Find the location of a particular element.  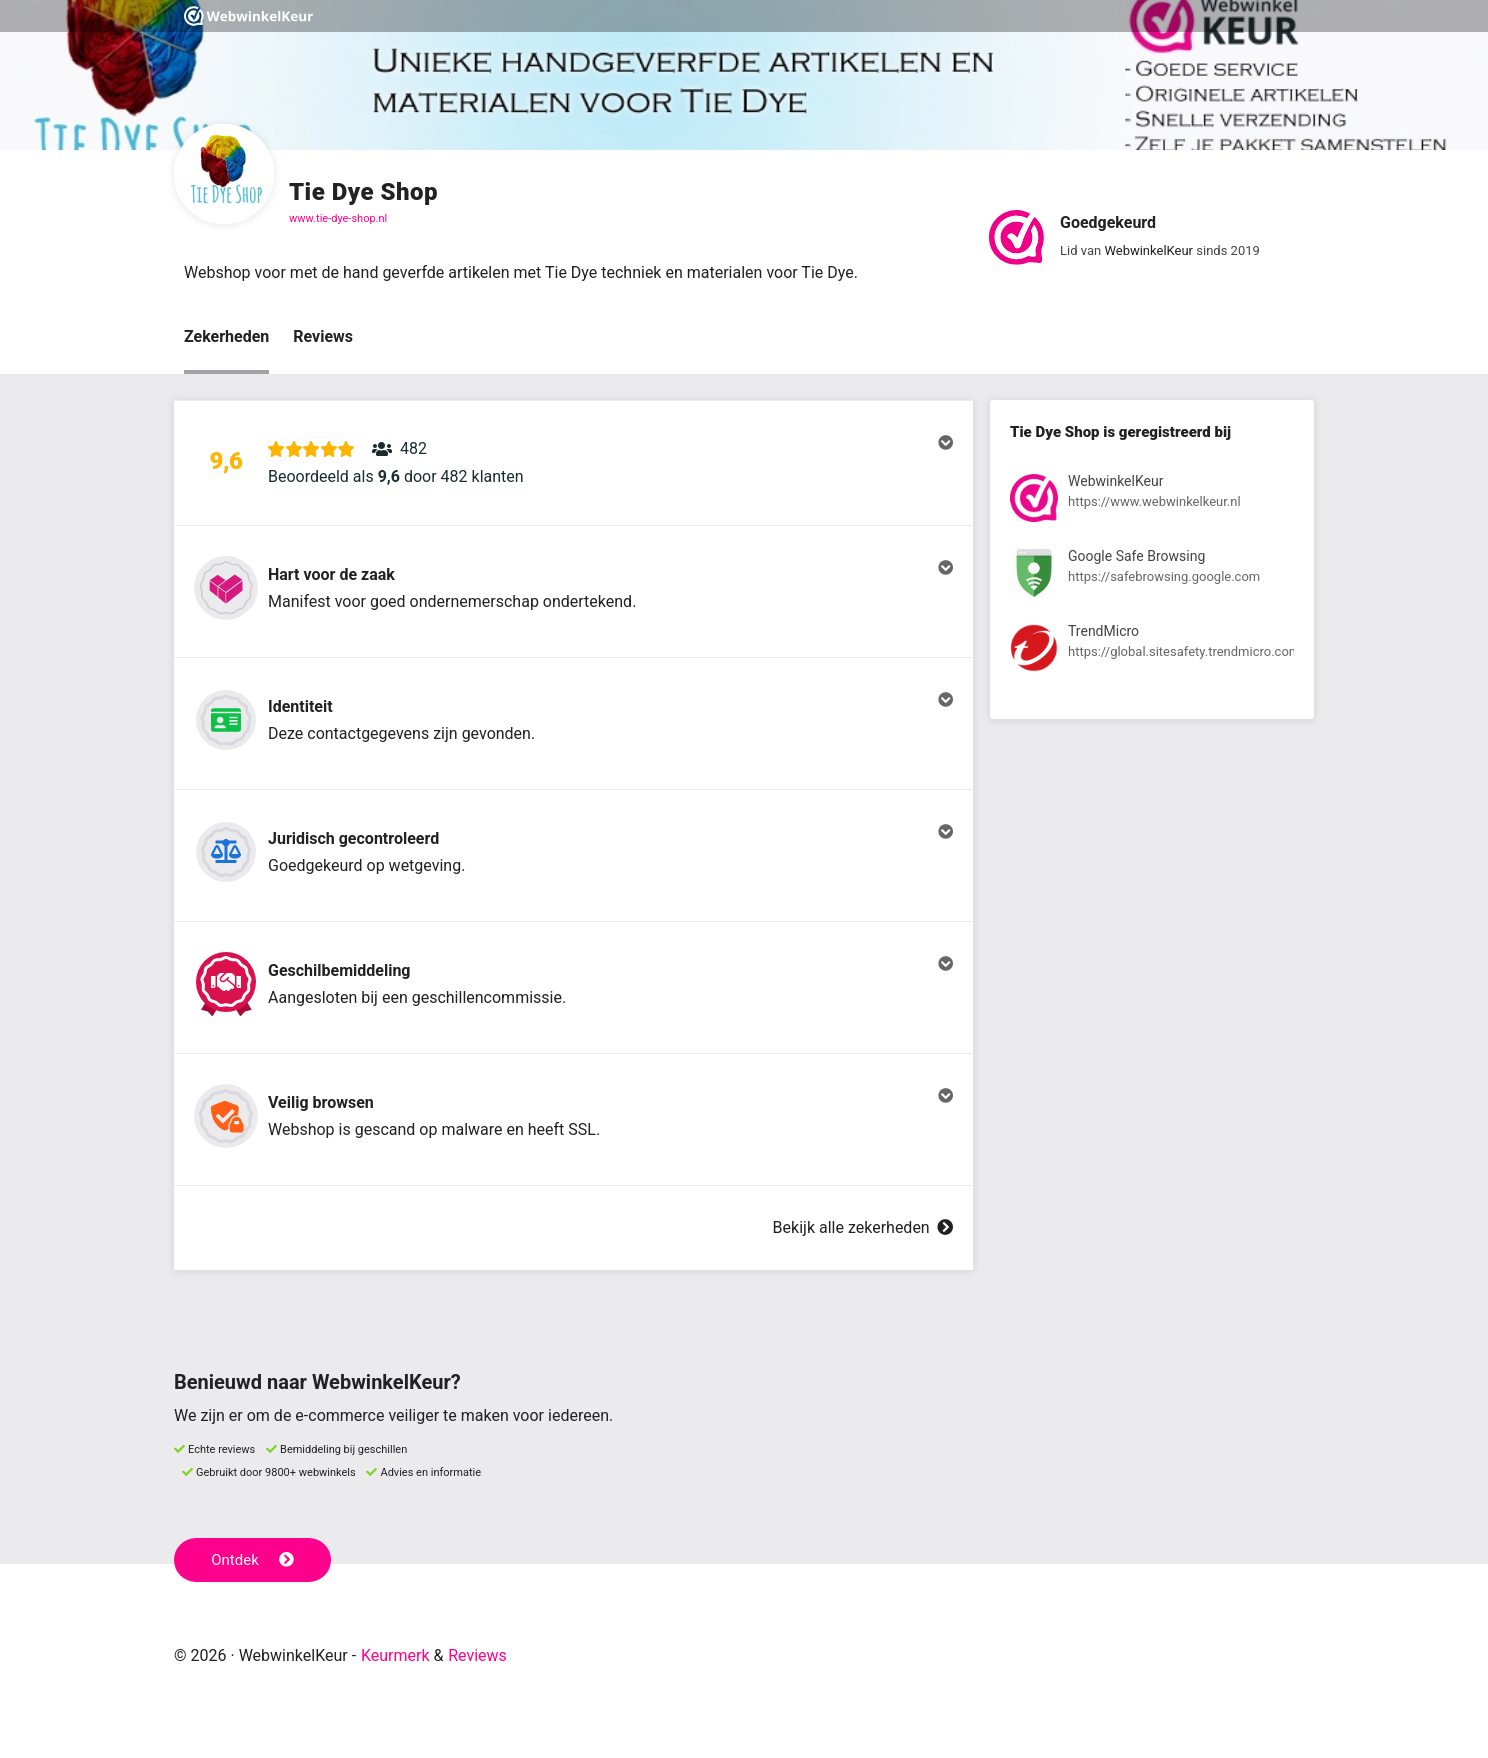

Ontdek is located at coordinates (252, 1560).